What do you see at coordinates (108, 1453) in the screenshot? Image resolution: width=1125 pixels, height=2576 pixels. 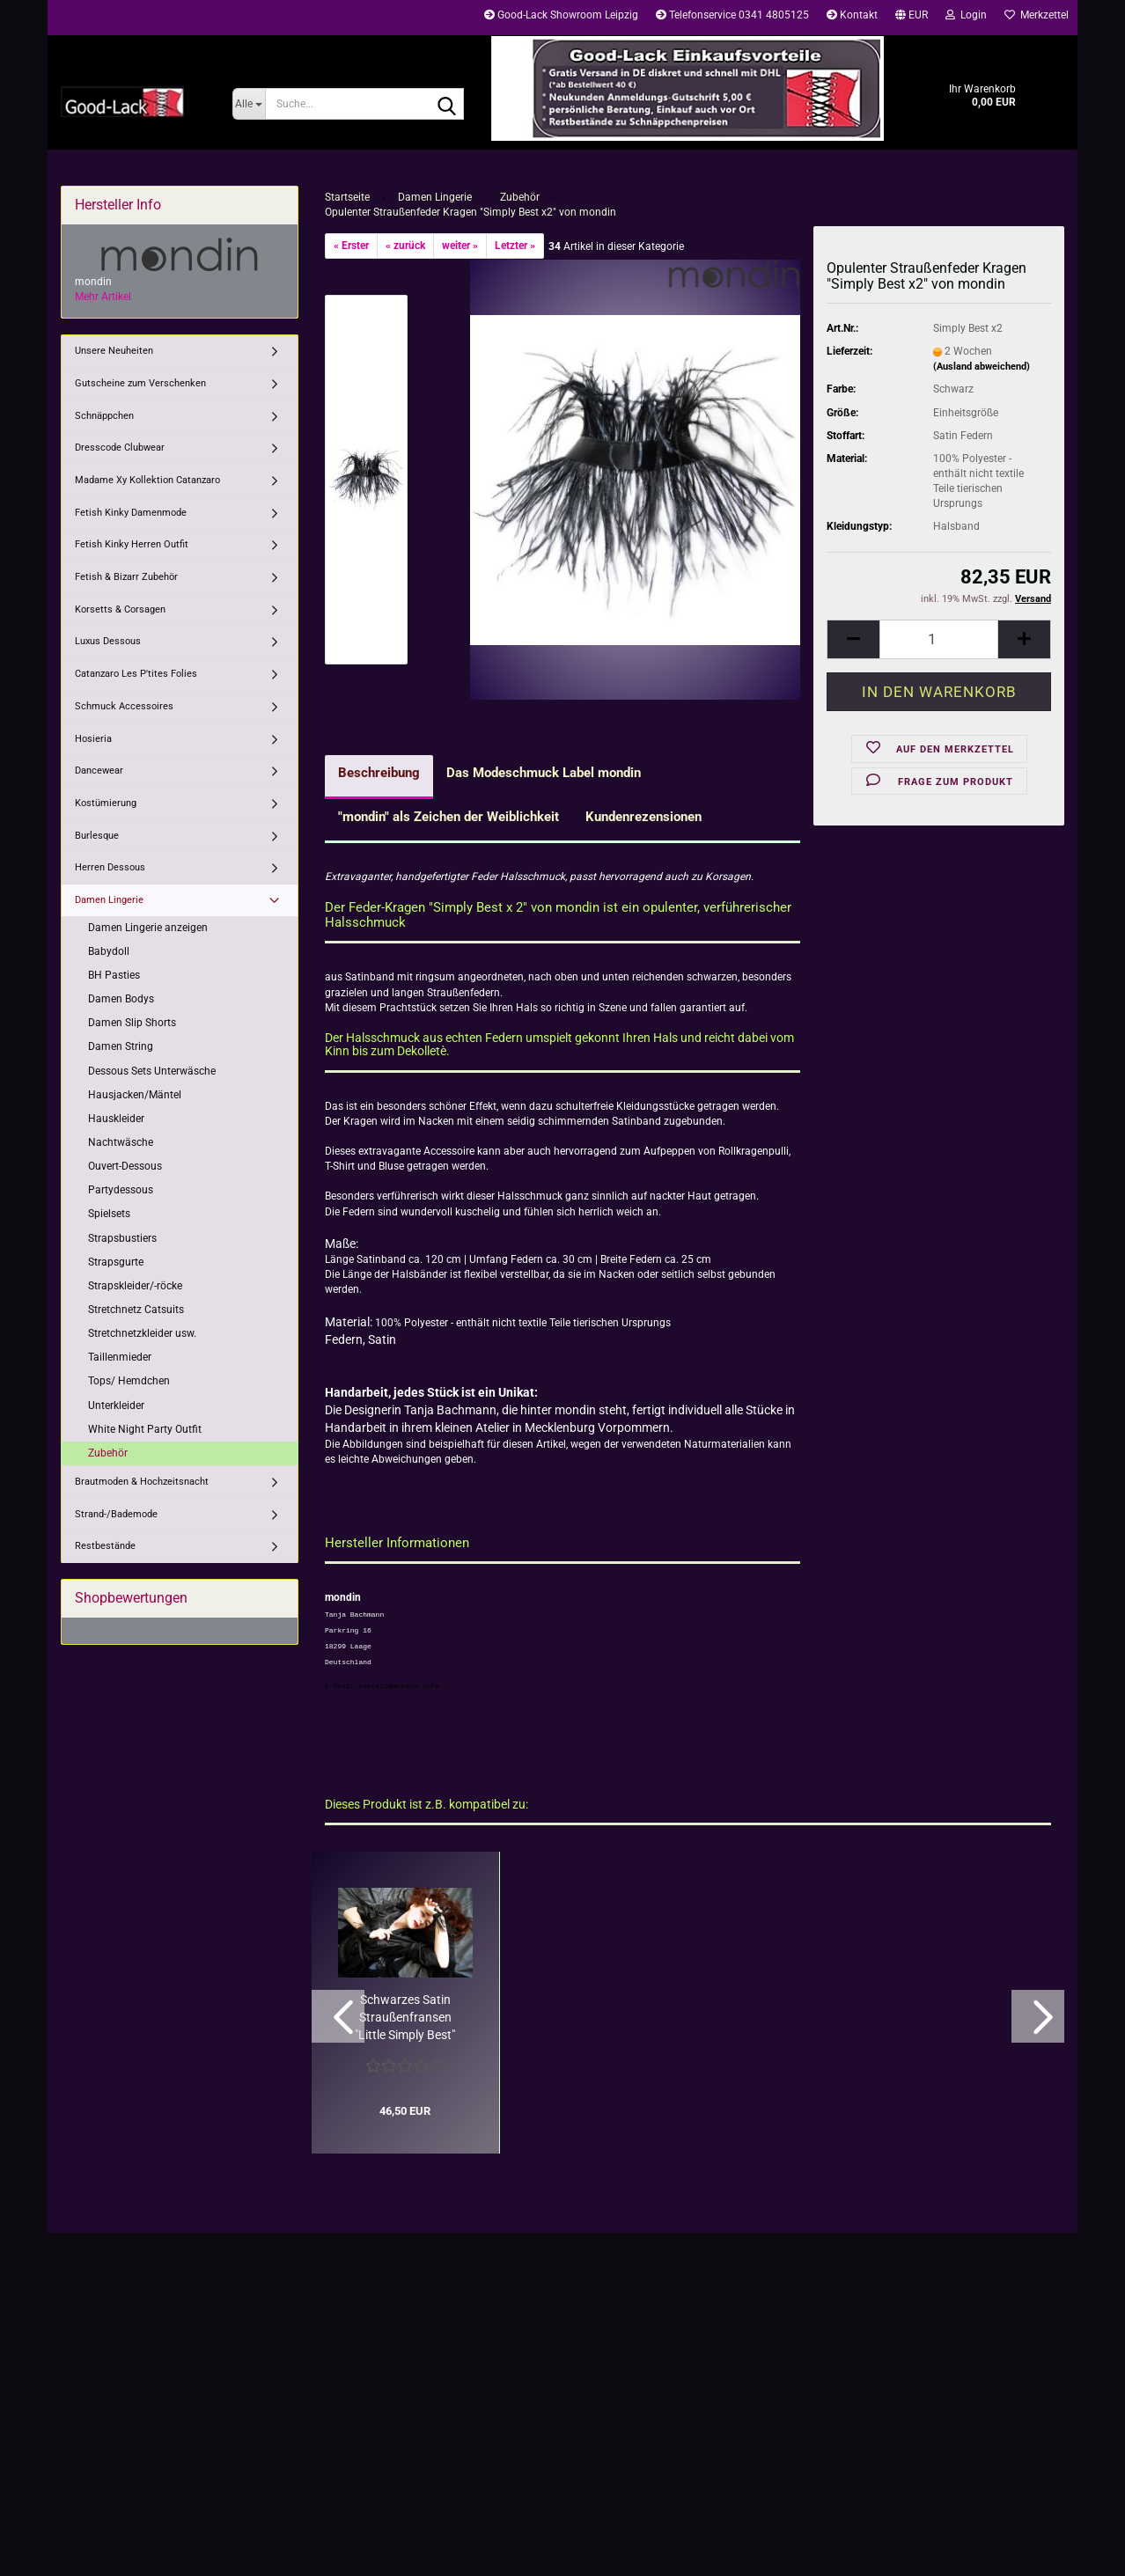 I see `Zubehör` at bounding box center [108, 1453].